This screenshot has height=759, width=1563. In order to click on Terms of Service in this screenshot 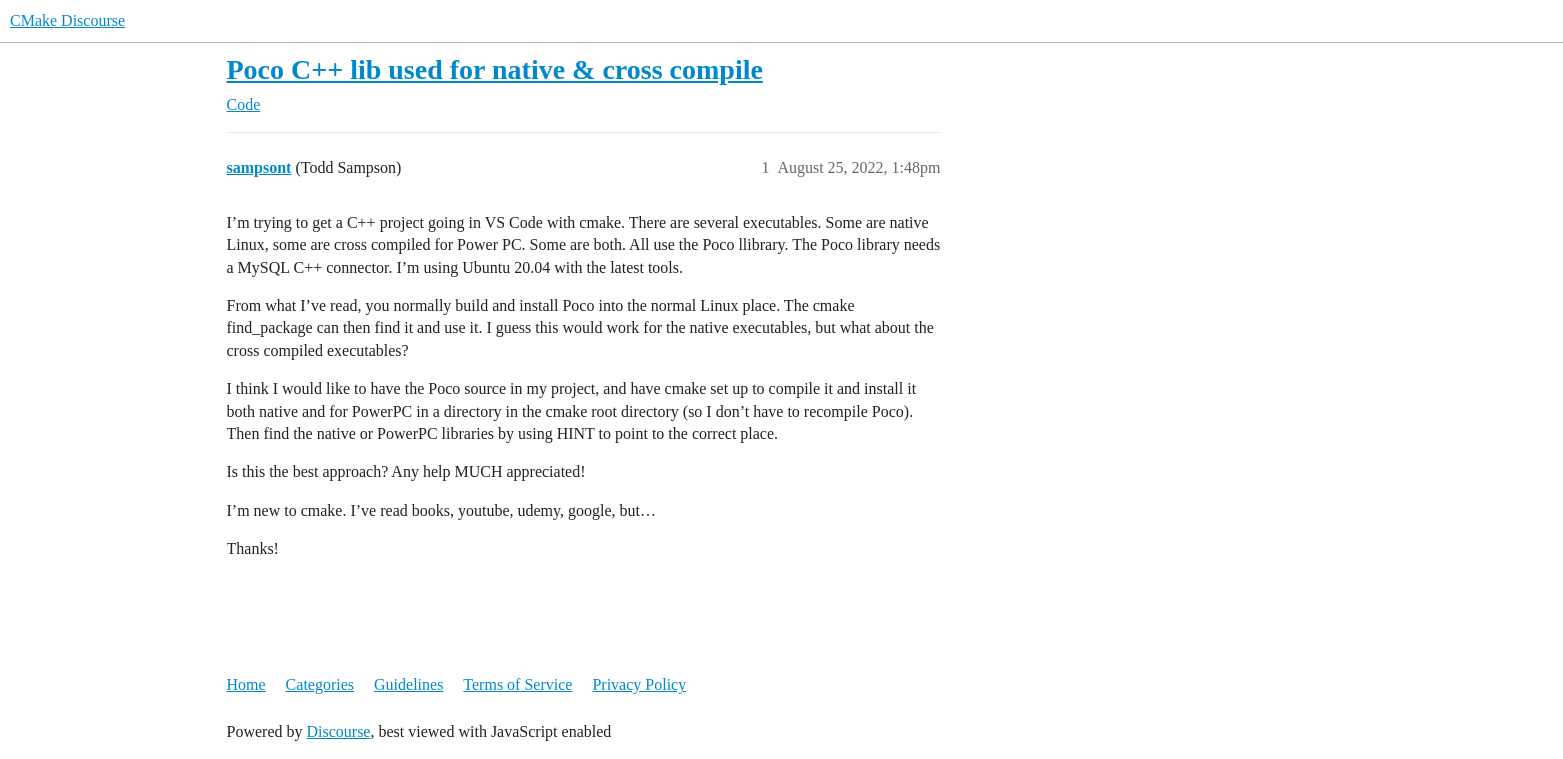, I will do `click(517, 684)`.